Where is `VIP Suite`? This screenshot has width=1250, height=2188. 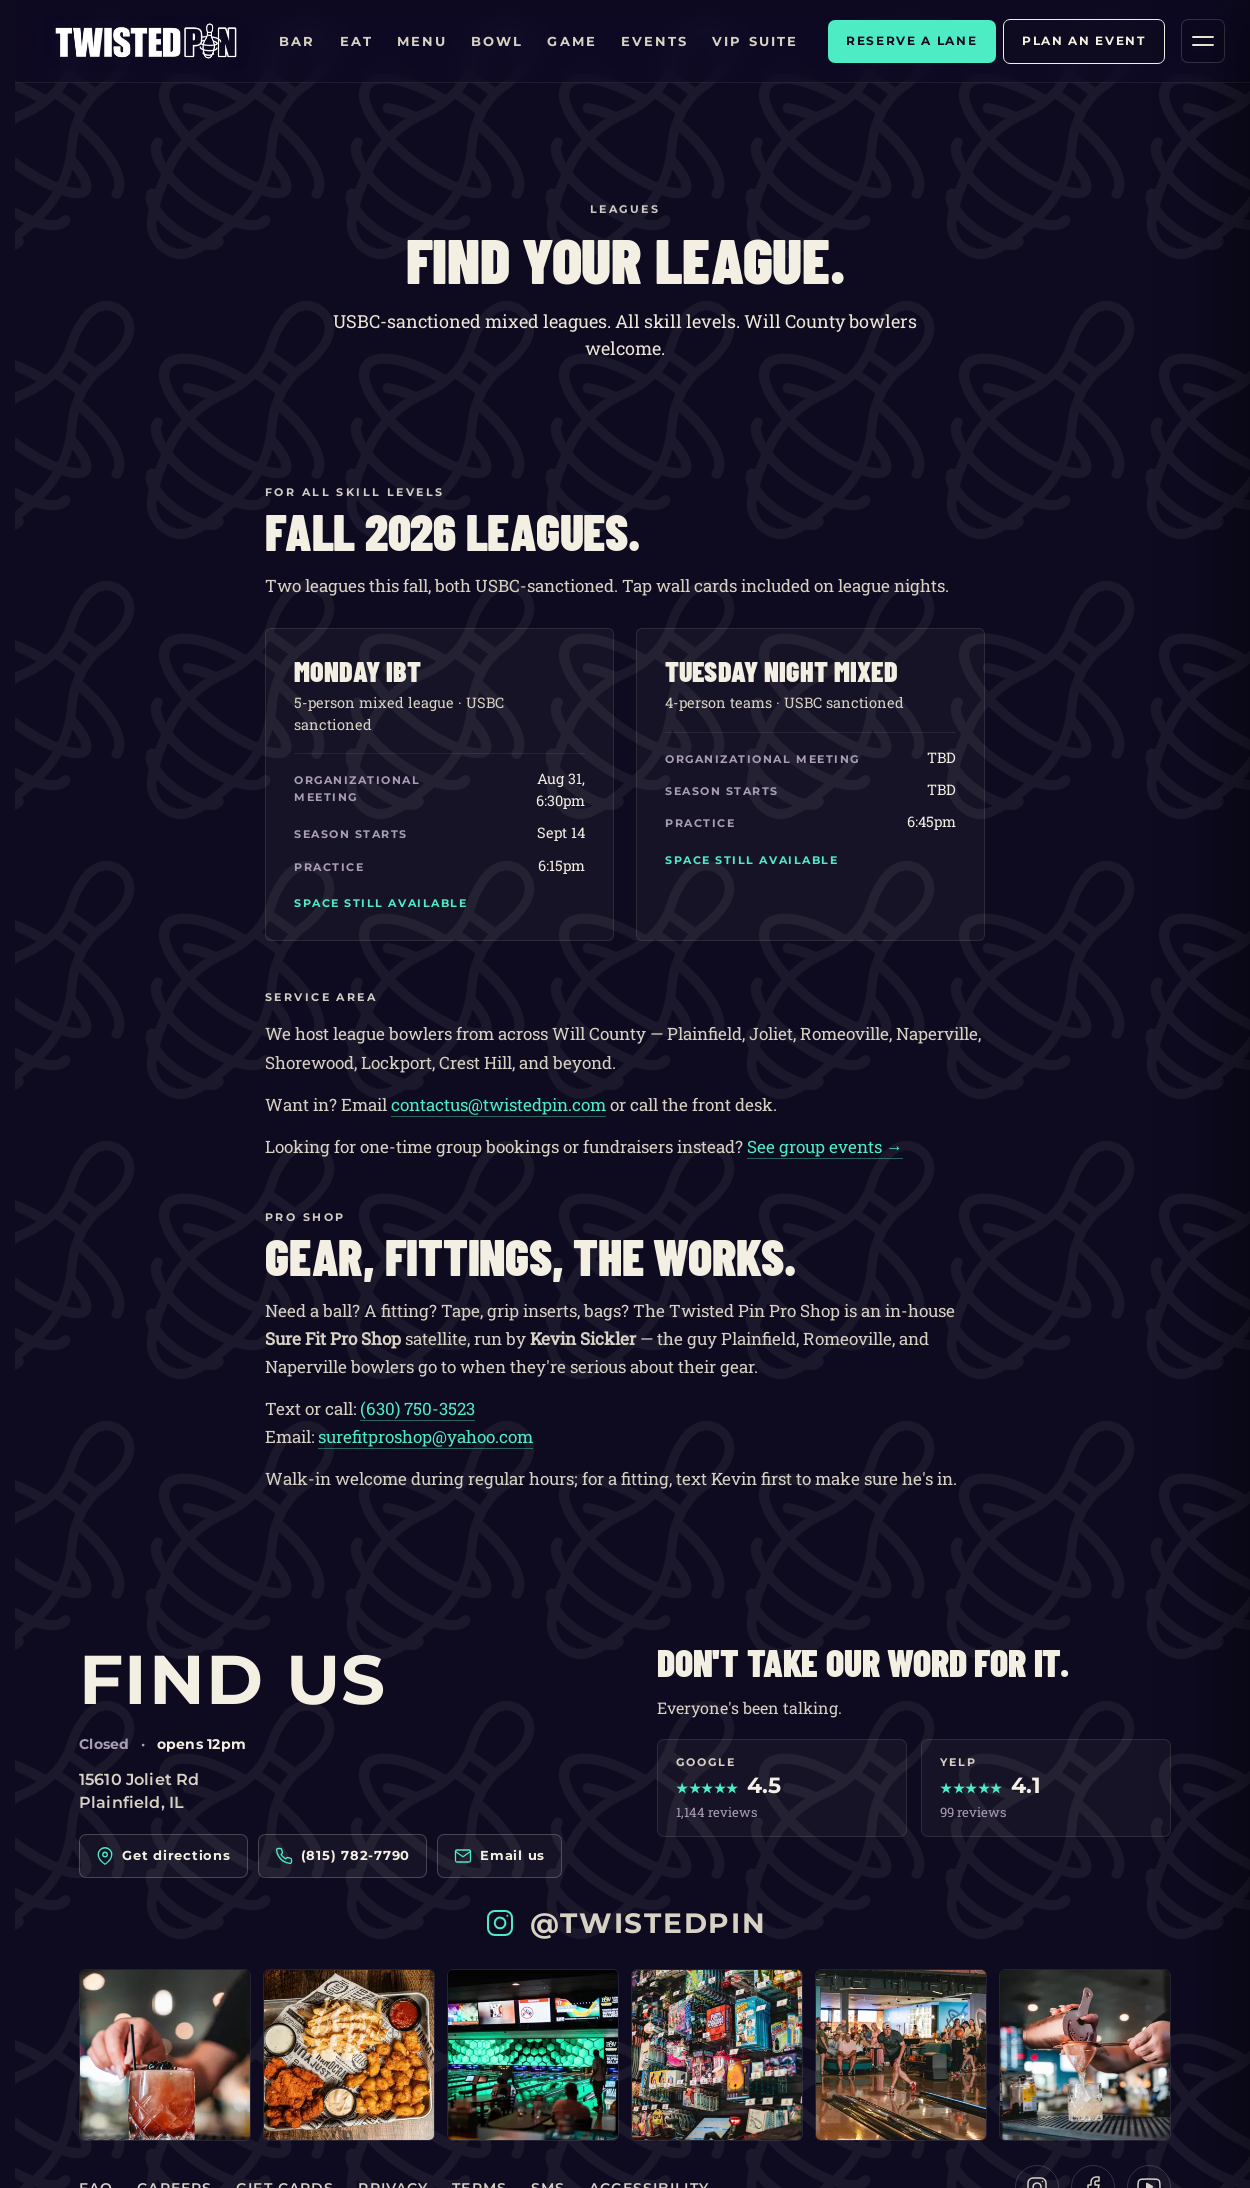
VIP Suite is located at coordinates (755, 41).